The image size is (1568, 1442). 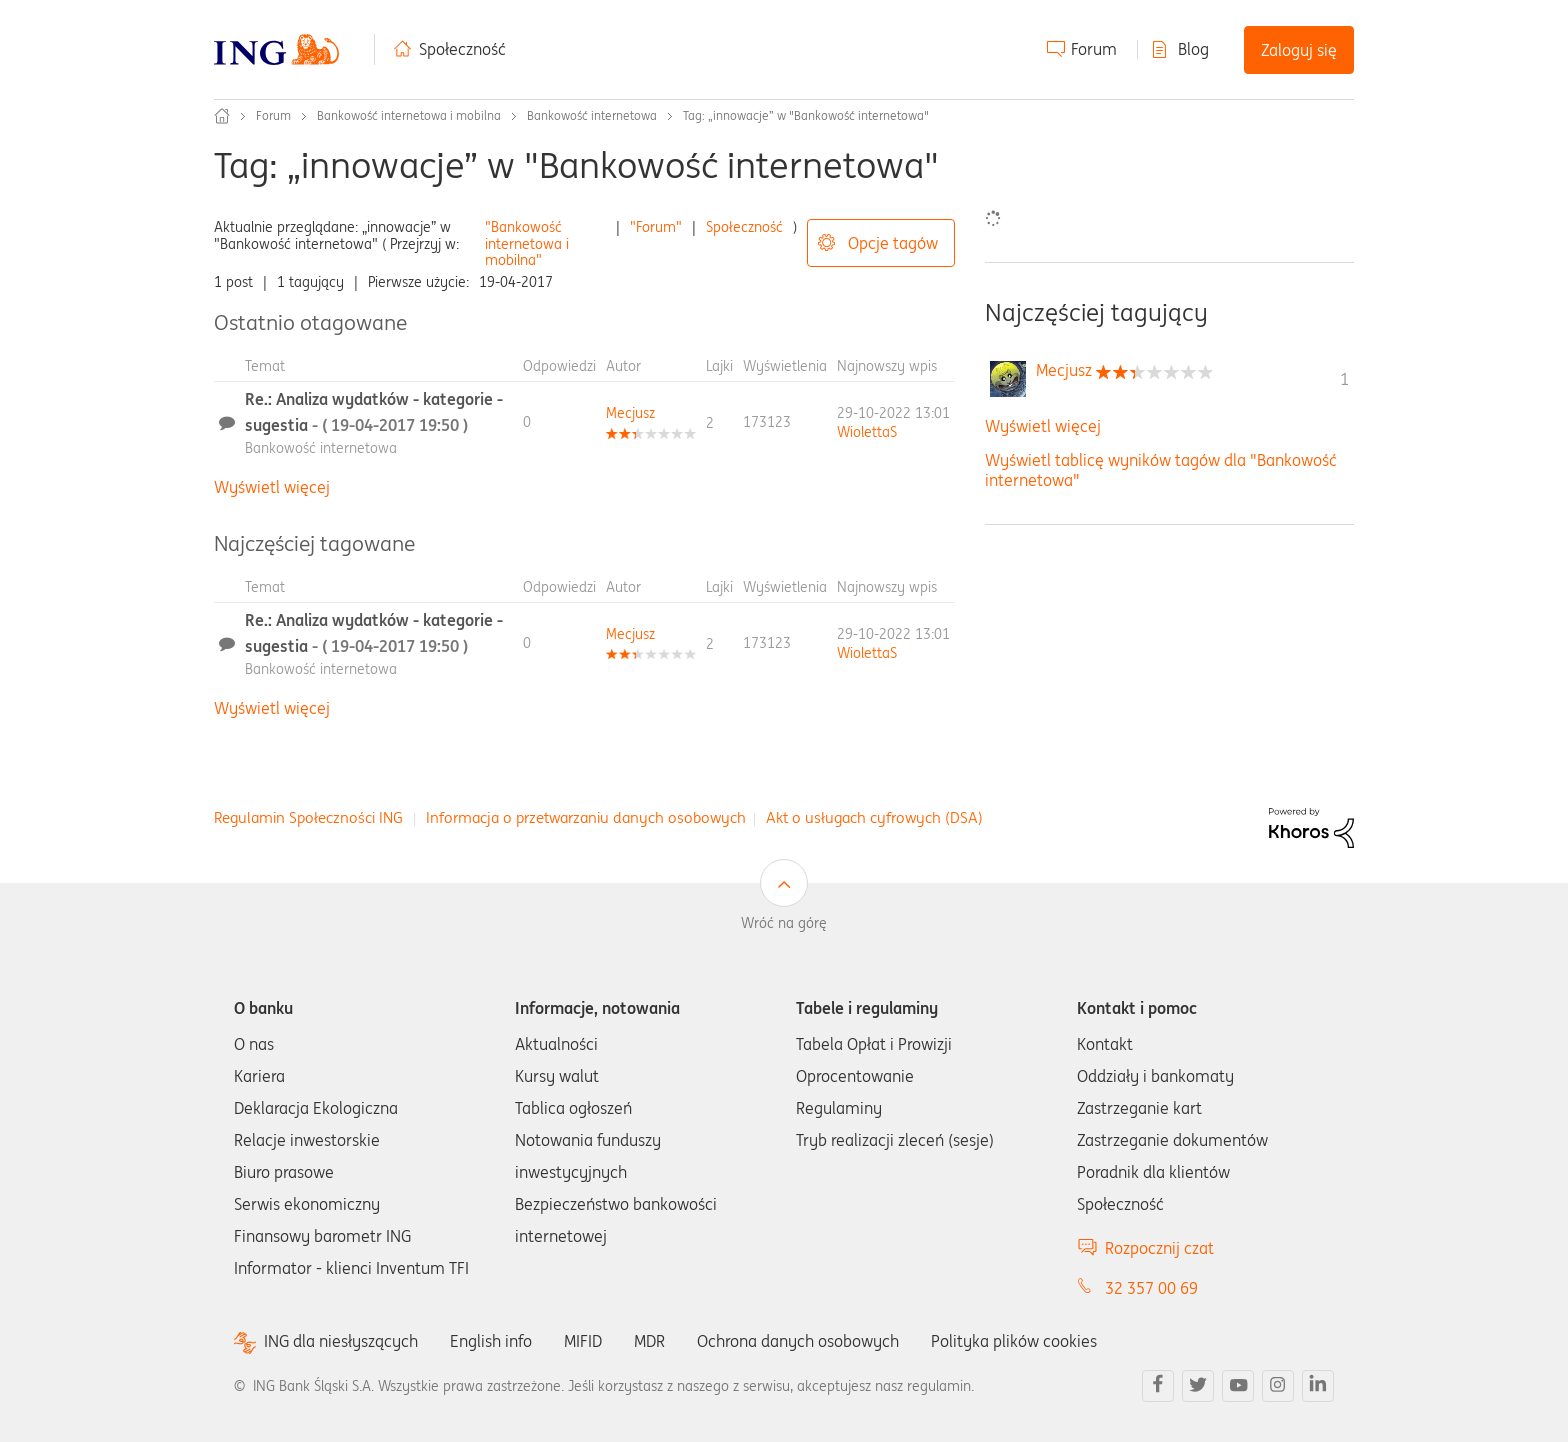 What do you see at coordinates (1193, 49) in the screenshot?
I see `Blog` at bounding box center [1193, 49].